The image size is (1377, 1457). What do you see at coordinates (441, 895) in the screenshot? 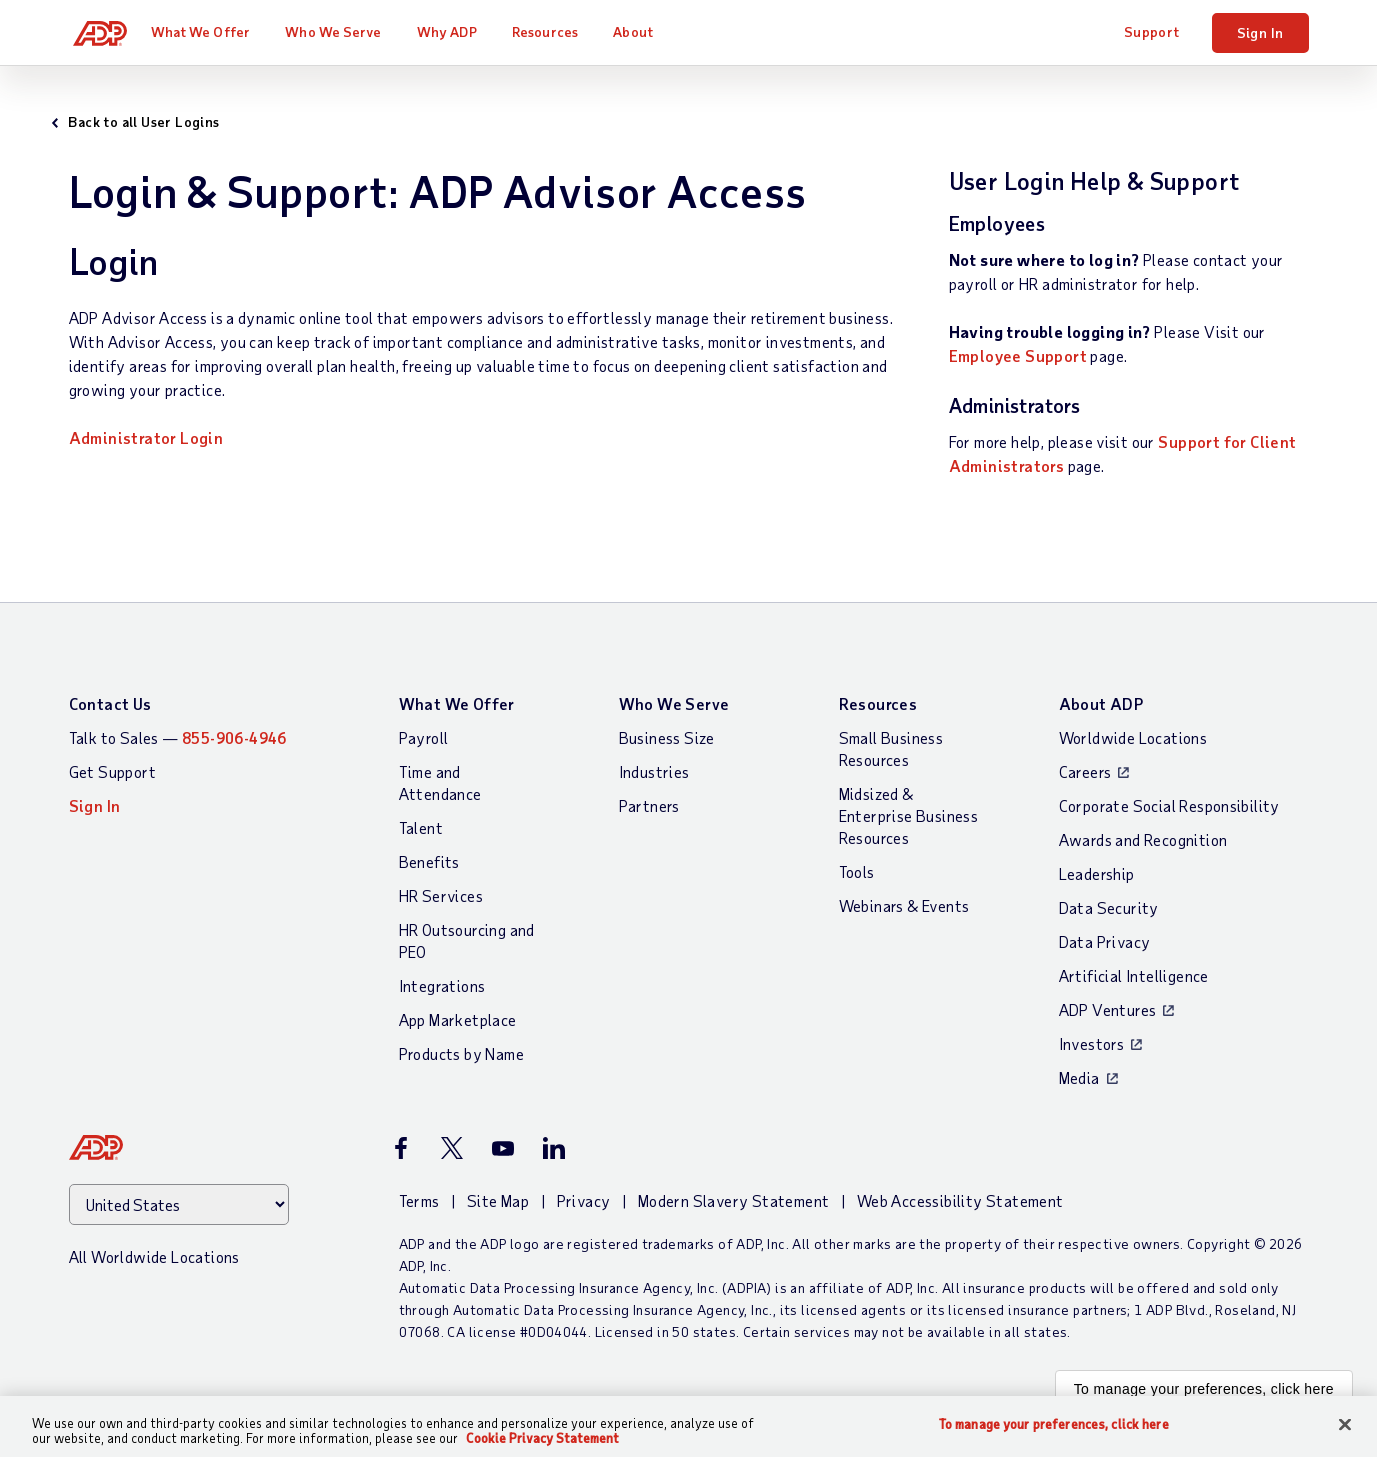
I see `HR Services` at bounding box center [441, 895].